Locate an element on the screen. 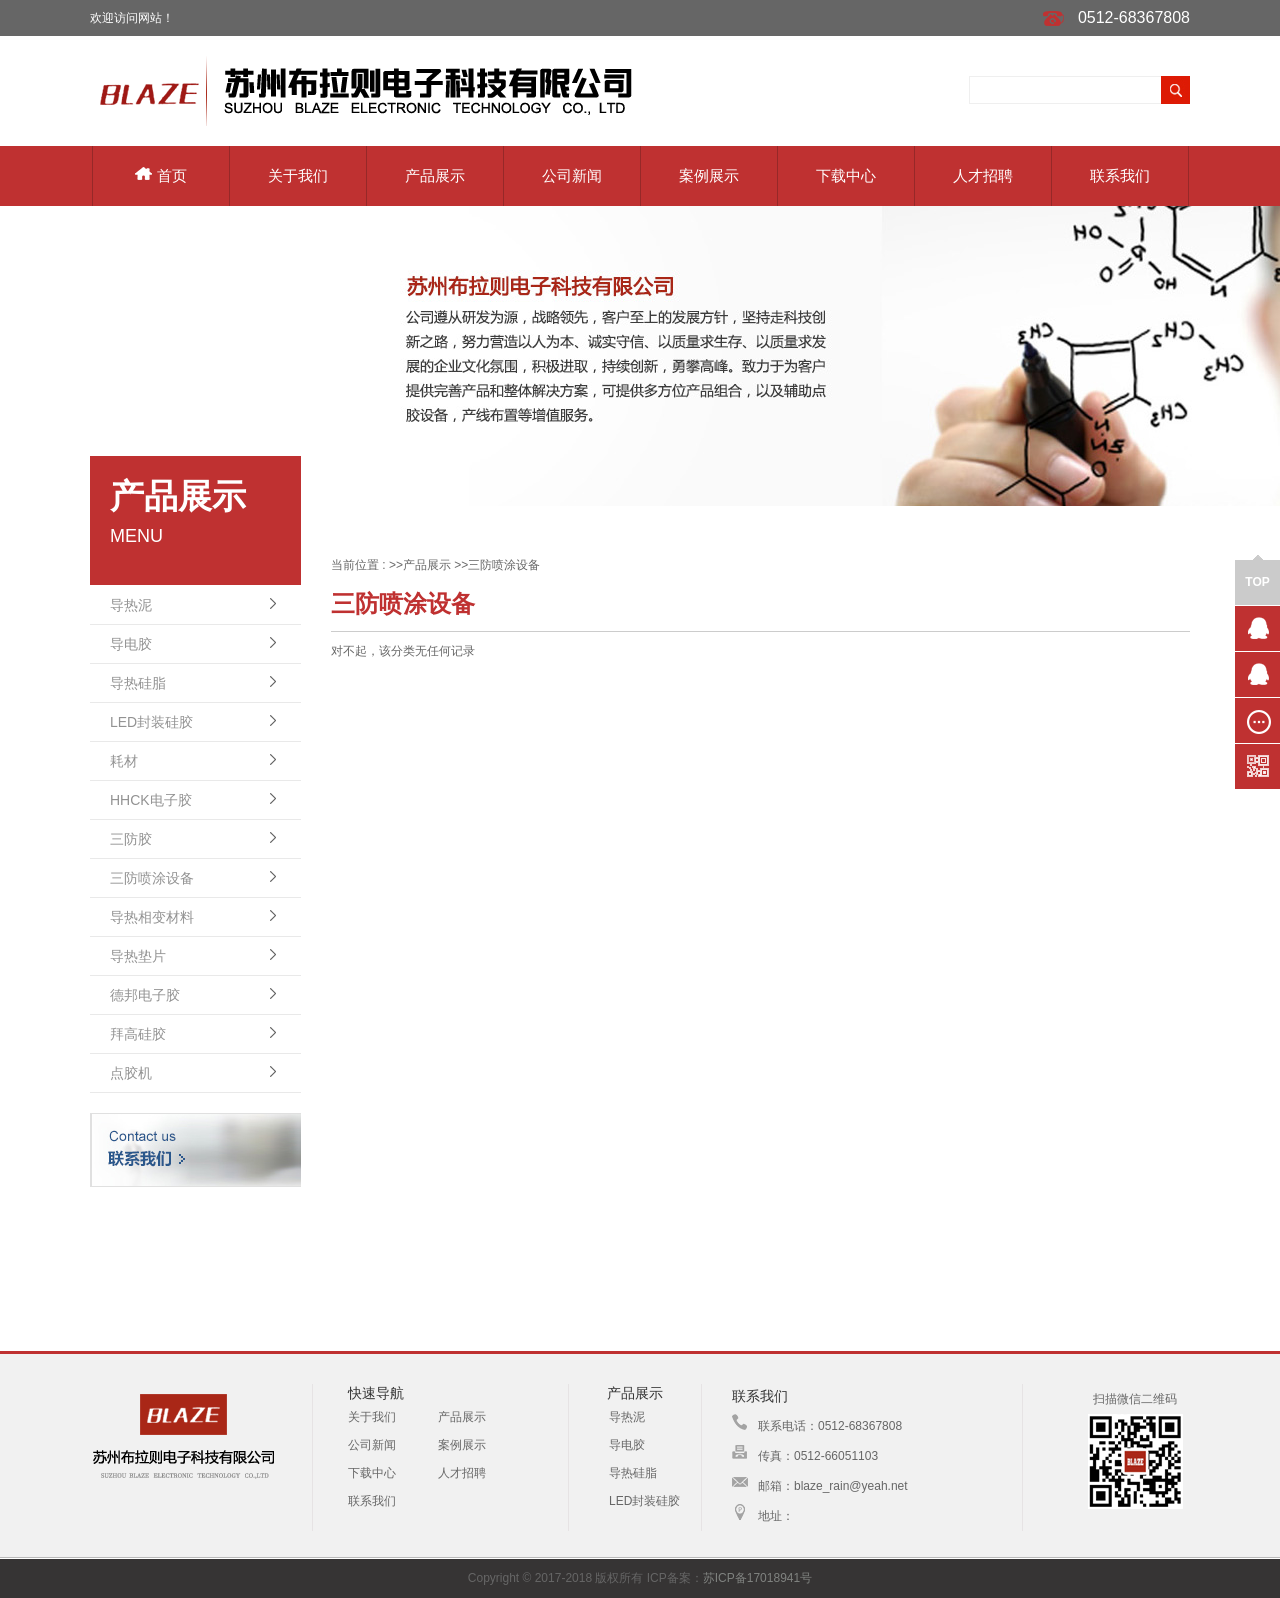 The height and width of the screenshot is (1598, 1280). 三防胶 is located at coordinates (131, 839).